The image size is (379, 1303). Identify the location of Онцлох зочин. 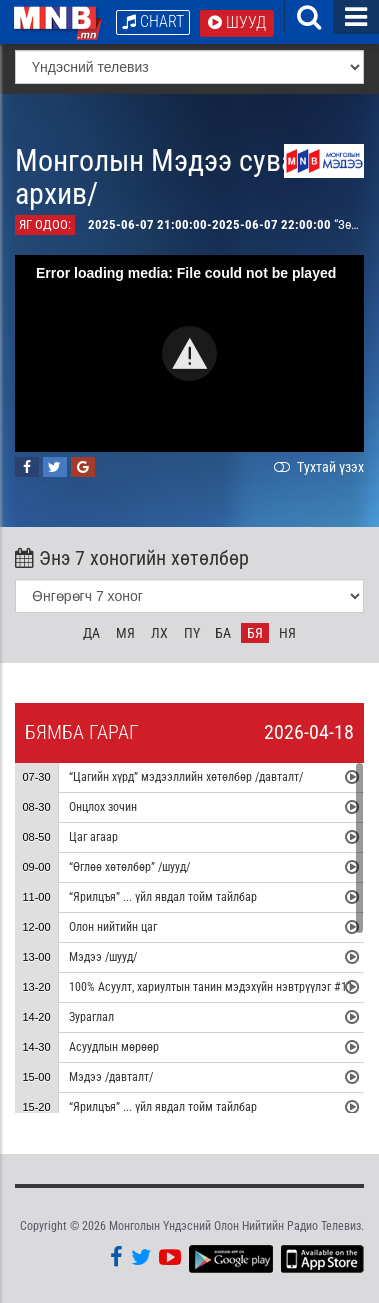
(103, 807).